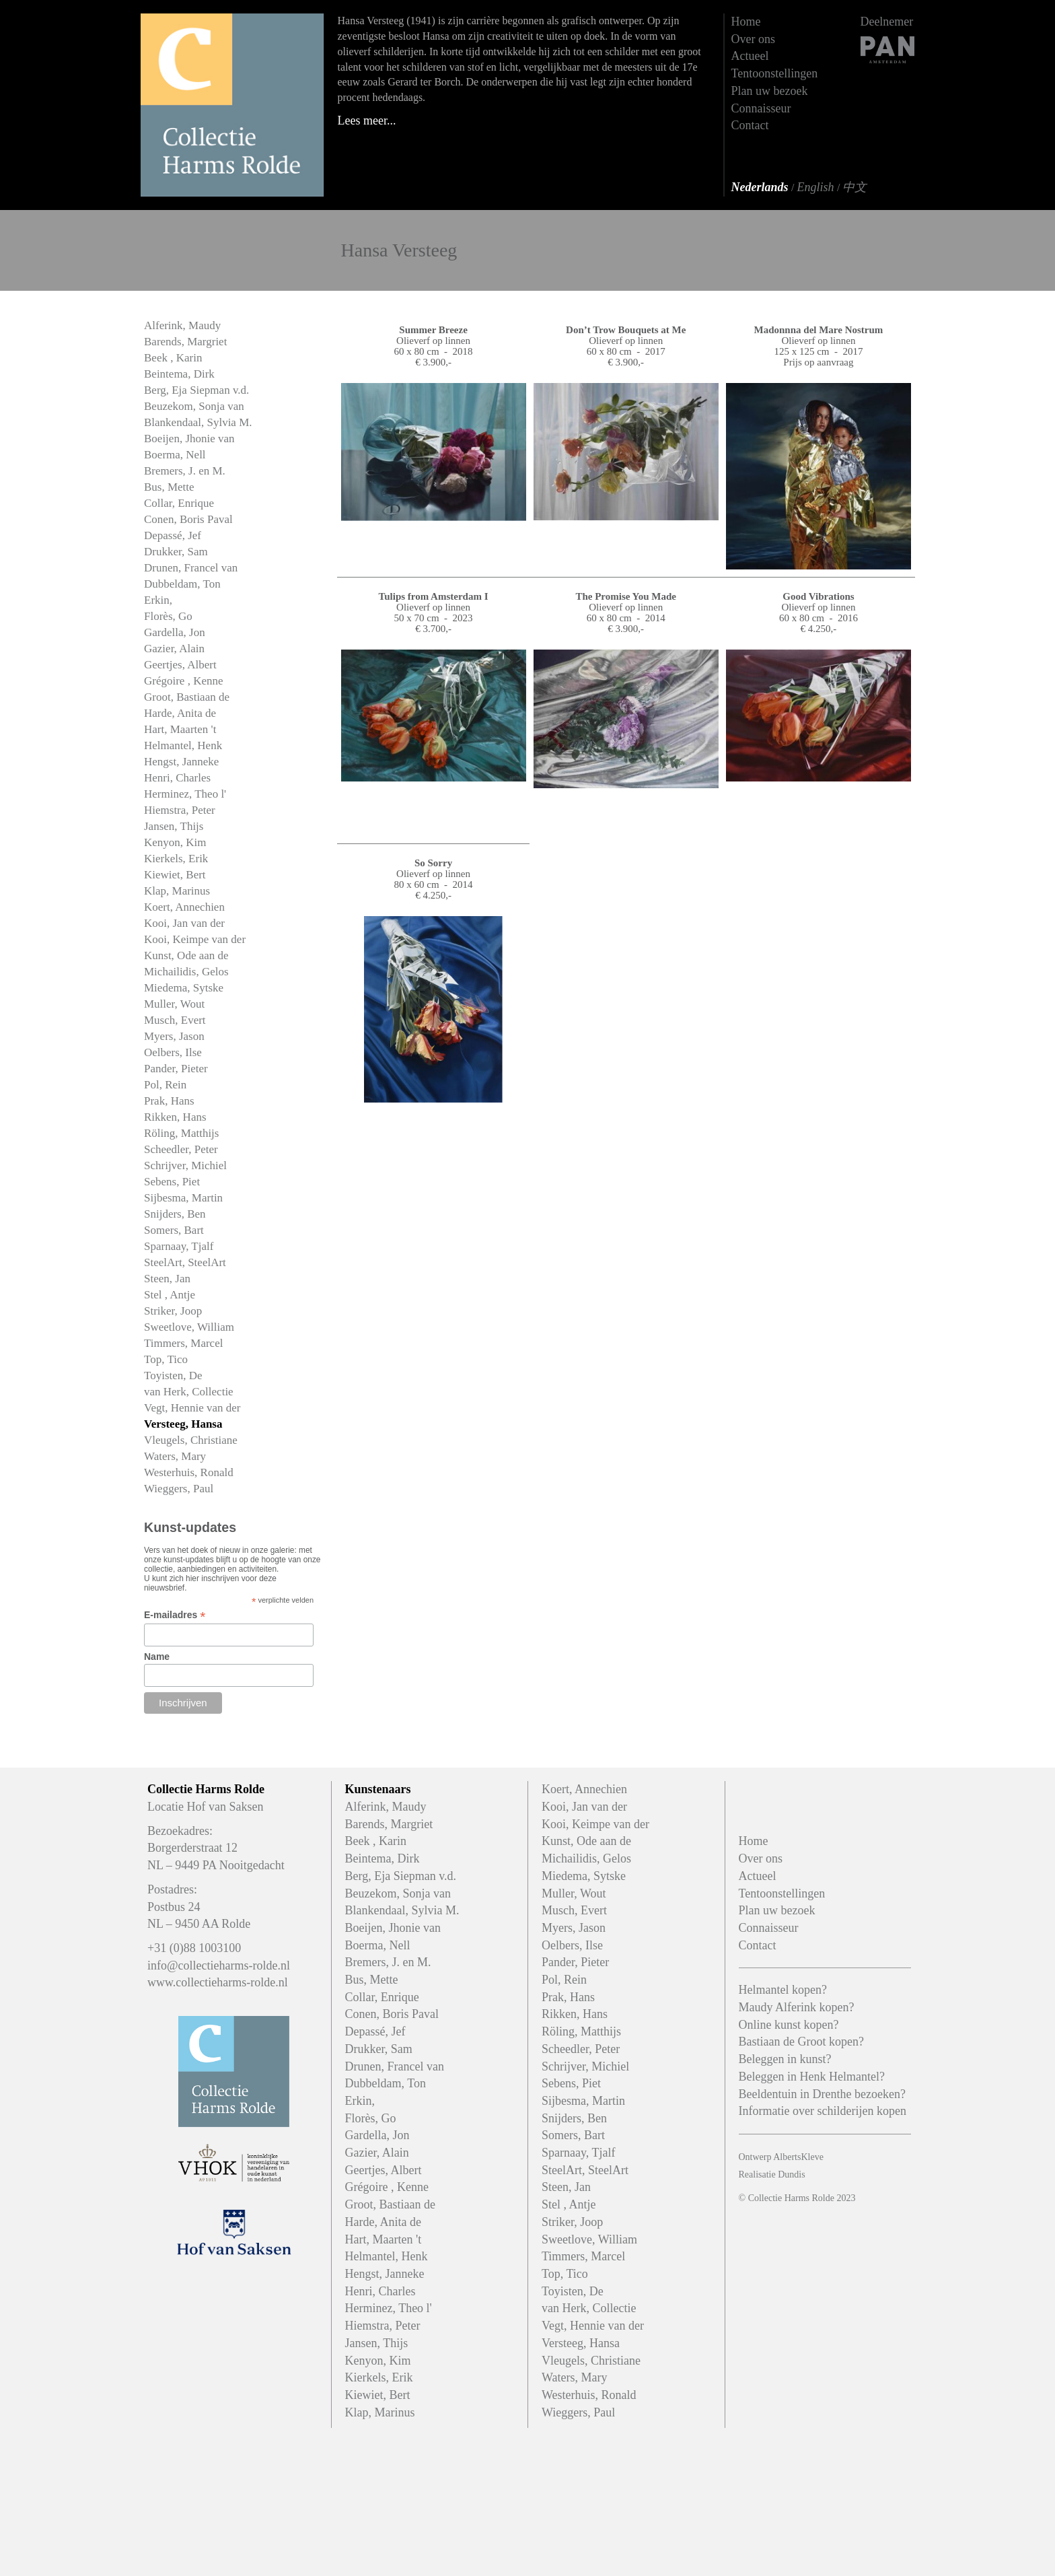 This screenshot has width=1055, height=2576. I want to click on Collar, Enrique, so click(179, 503).